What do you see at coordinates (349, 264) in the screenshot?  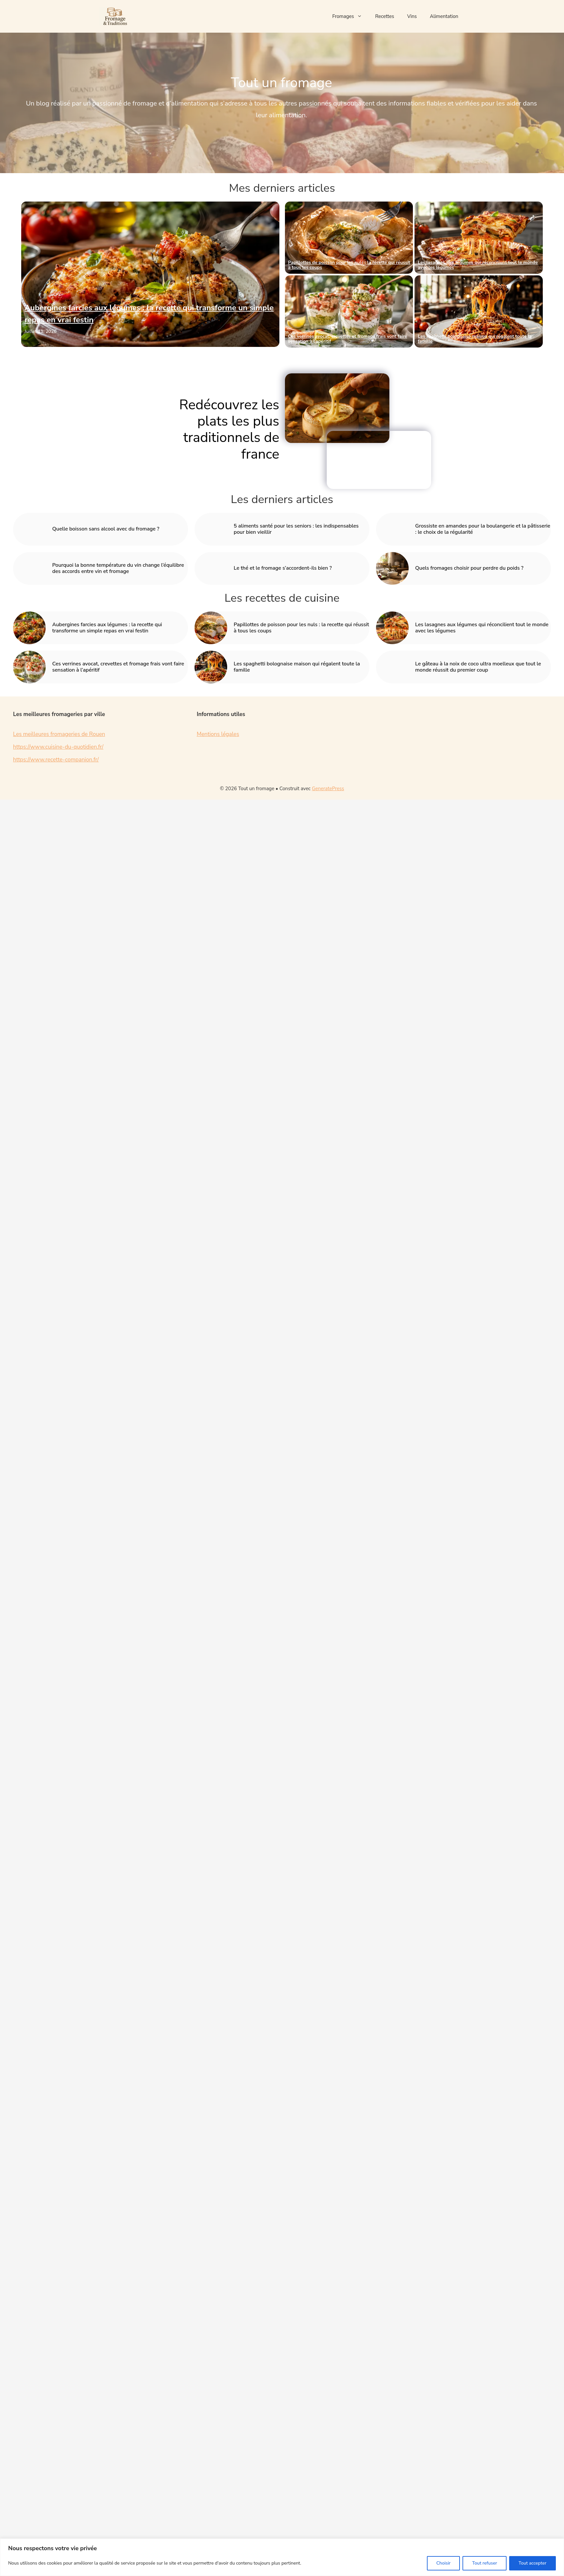 I see `Papillottes de poisson pour les nuls : la recette qui réussit à tous les coups` at bounding box center [349, 264].